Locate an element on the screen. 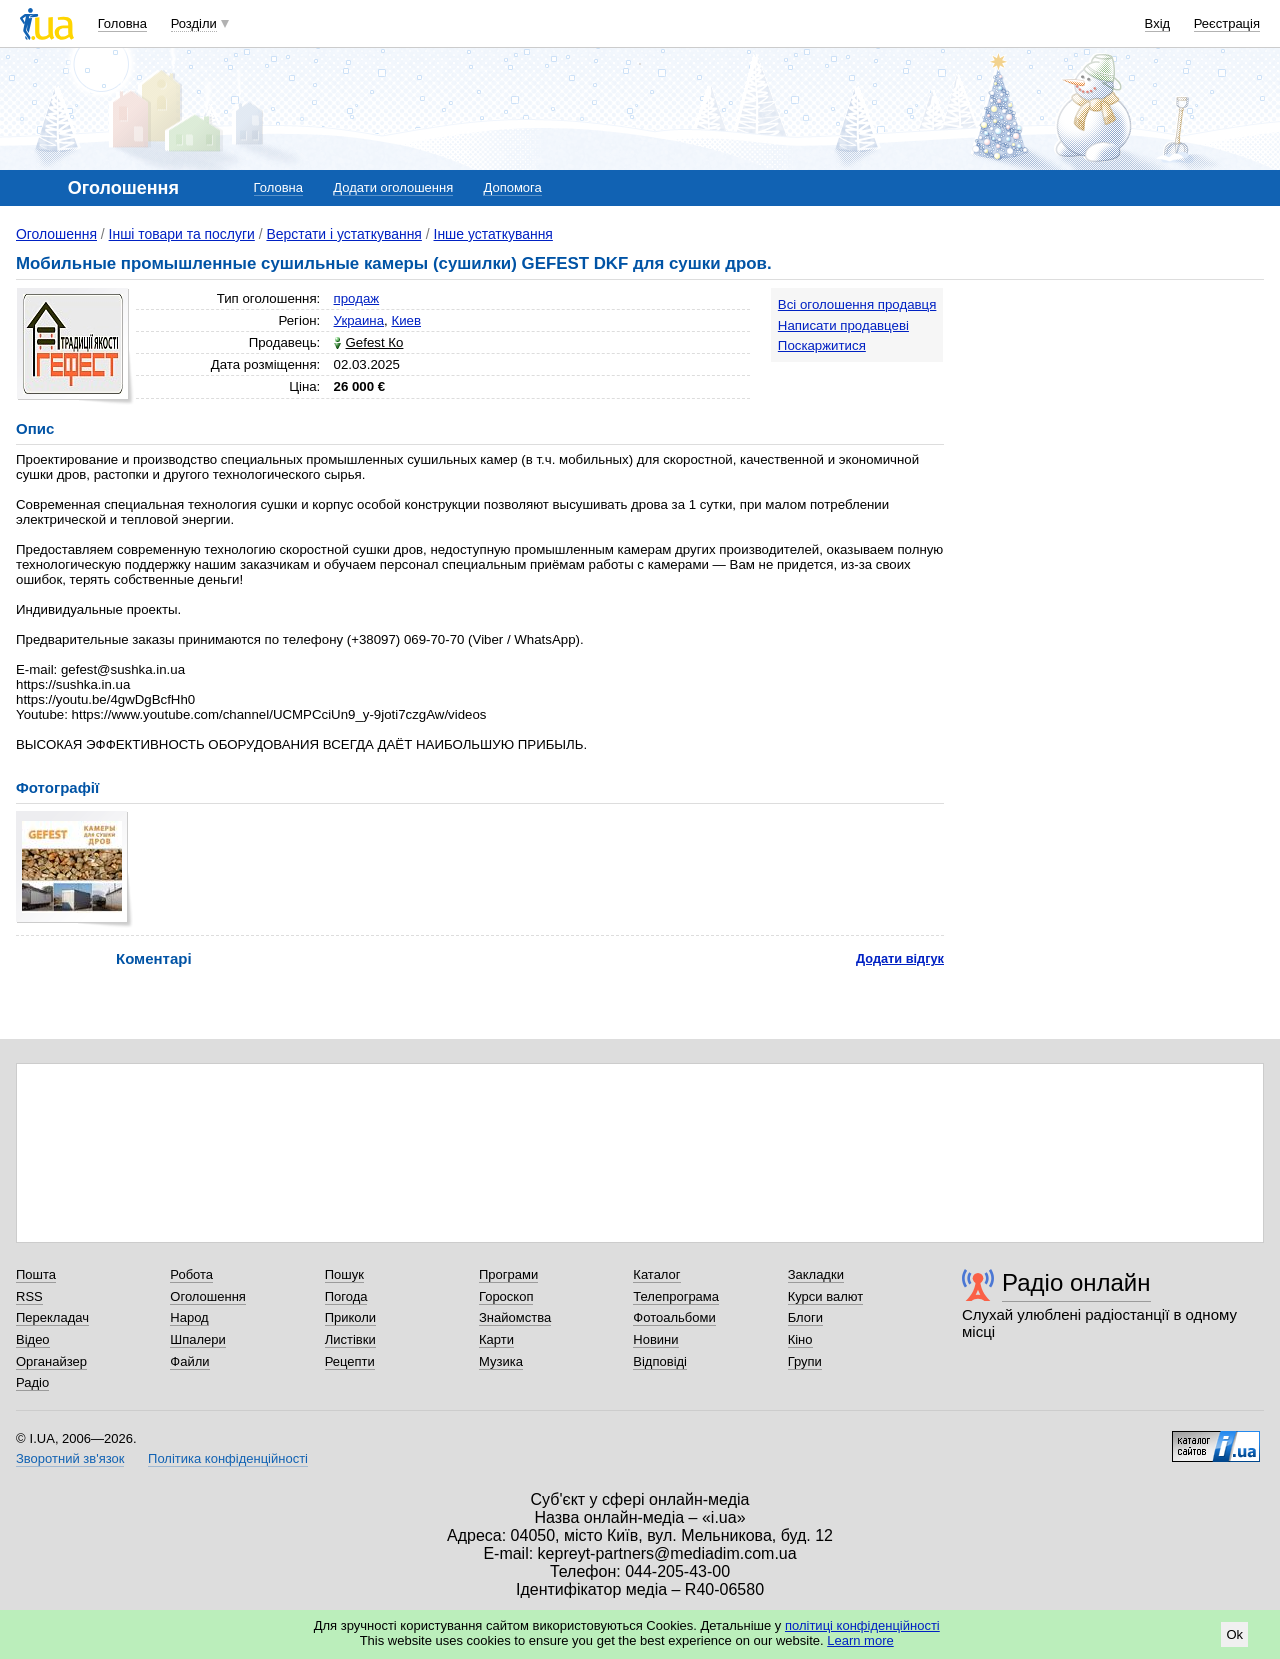  Файли is located at coordinates (189, 1361).